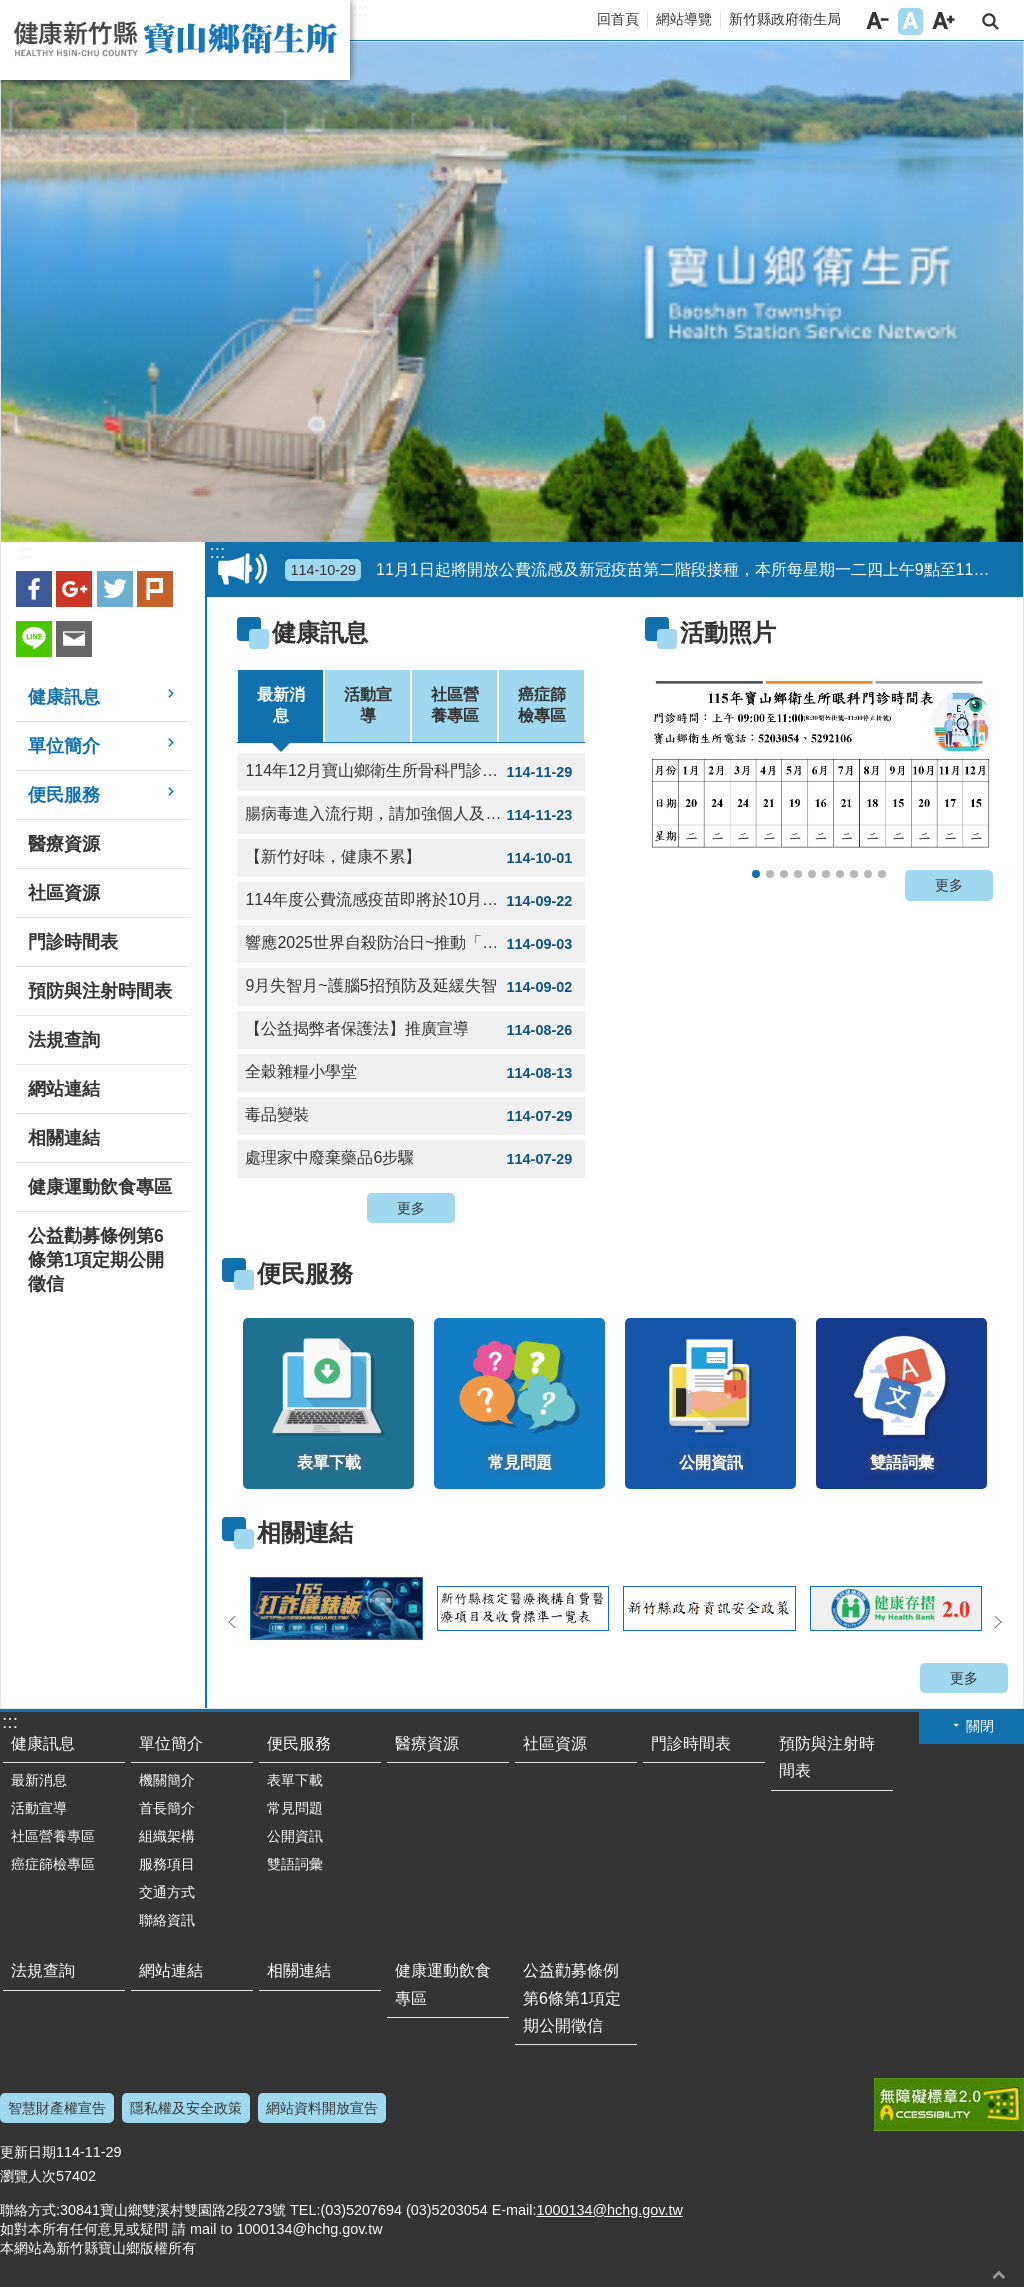 This screenshot has height=2287, width=1024. What do you see at coordinates (295, 1780) in the screenshot?
I see `表單下載 [button]` at bounding box center [295, 1780].